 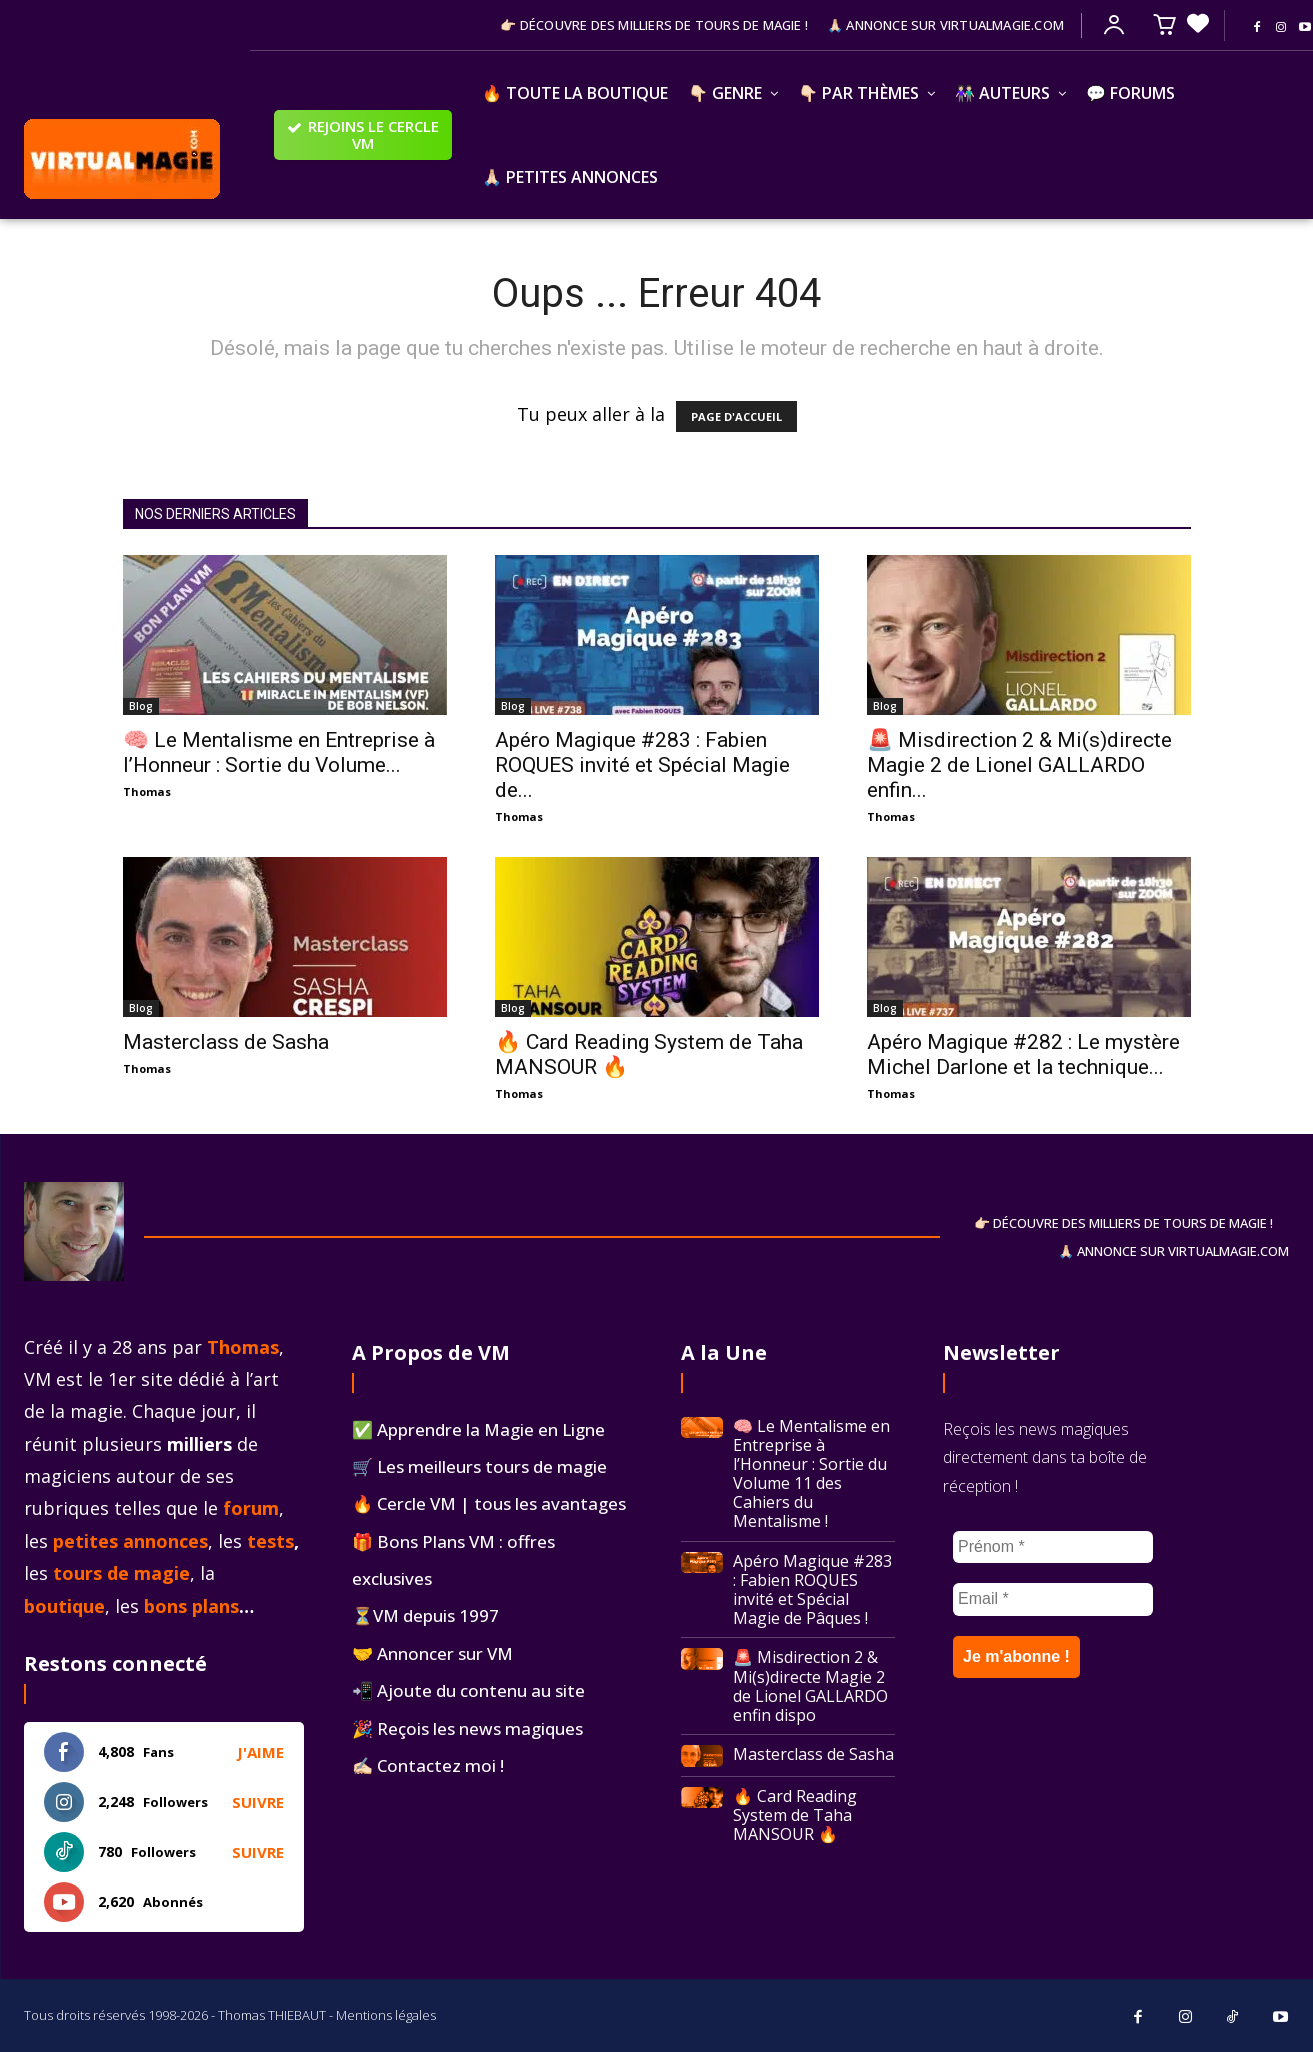 I want to click on Blog, so click(x=141, y=706).